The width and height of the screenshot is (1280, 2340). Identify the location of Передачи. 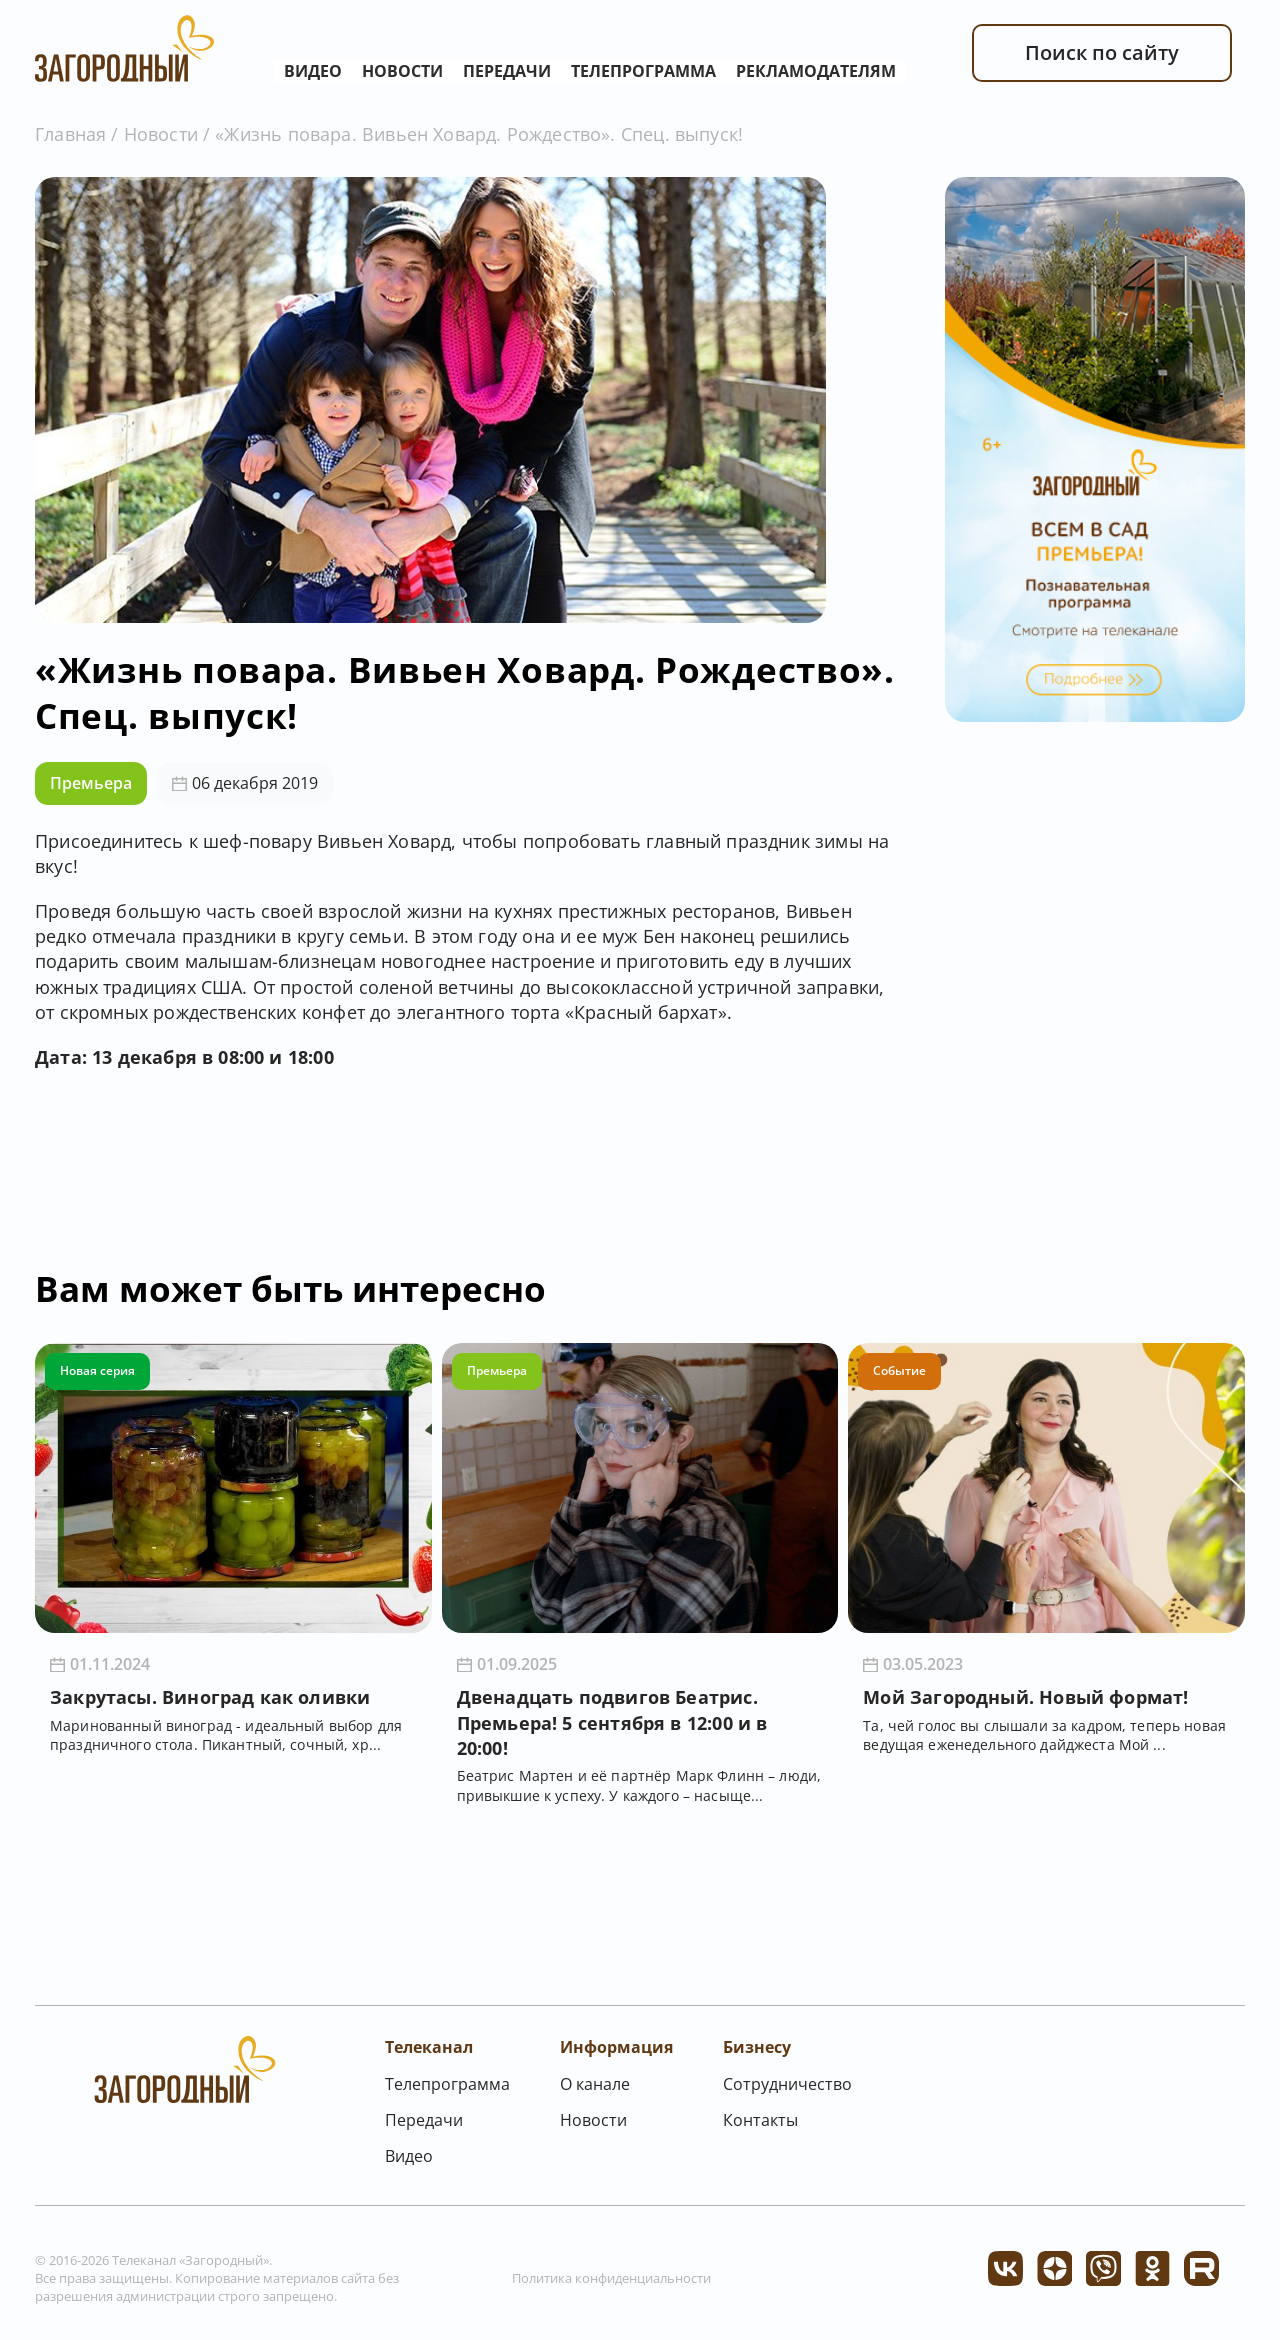
(507, 71).